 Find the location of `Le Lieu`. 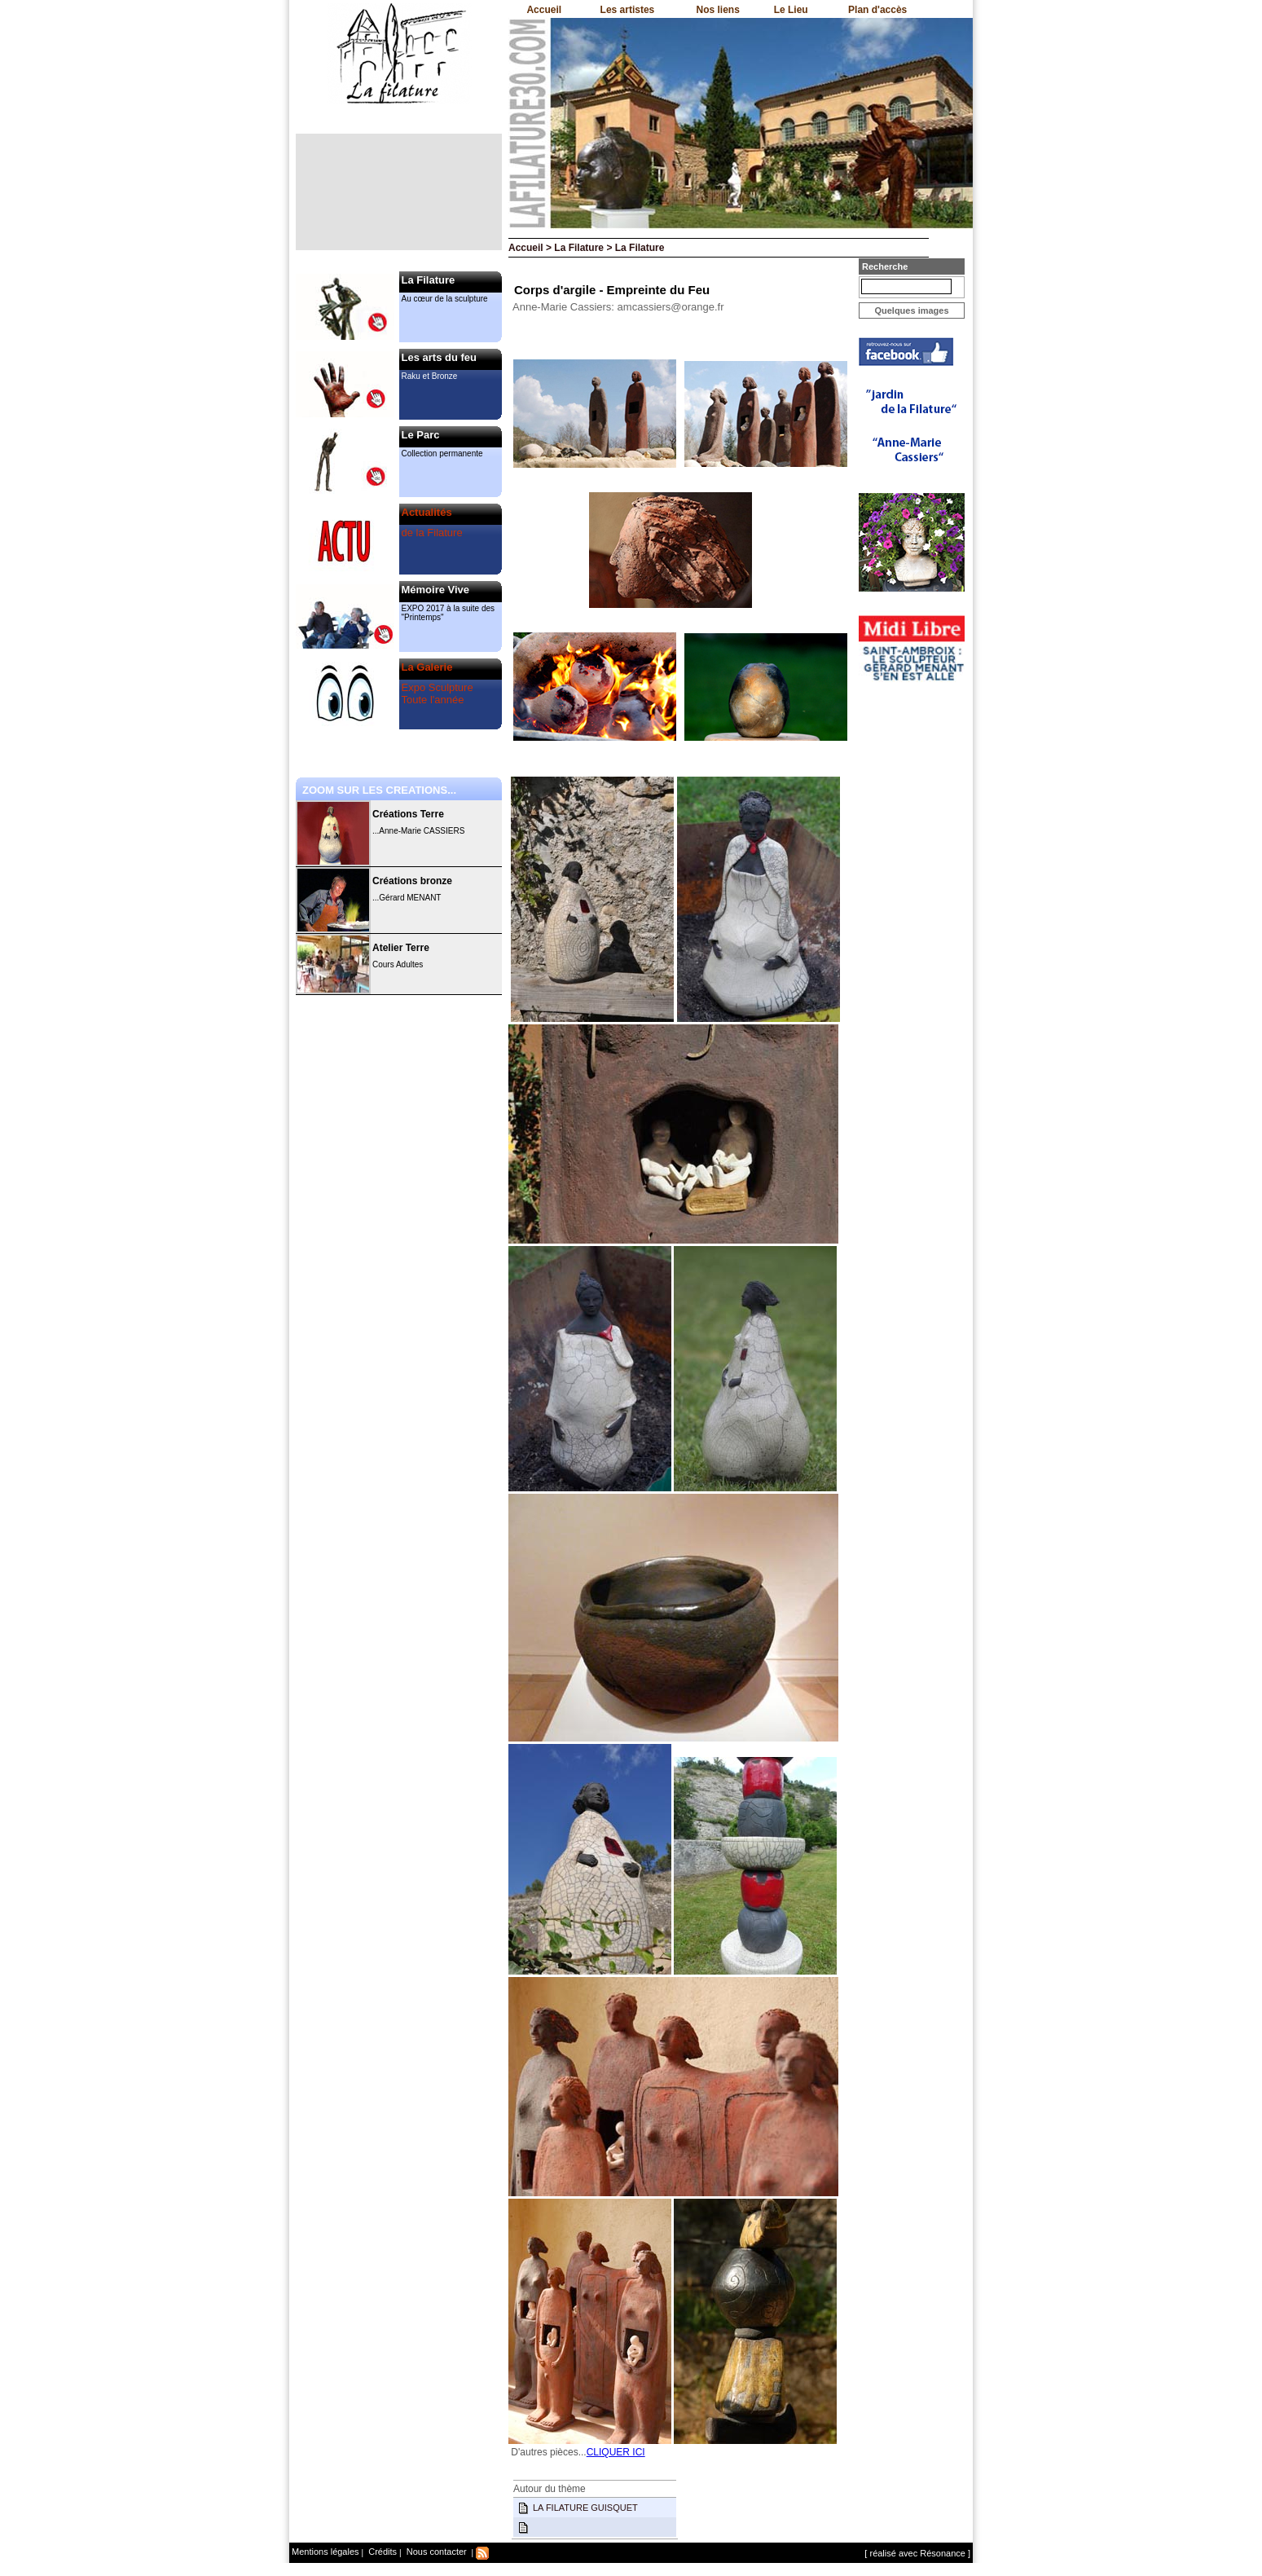

Le Lieu is located at coordinates (791, 9).